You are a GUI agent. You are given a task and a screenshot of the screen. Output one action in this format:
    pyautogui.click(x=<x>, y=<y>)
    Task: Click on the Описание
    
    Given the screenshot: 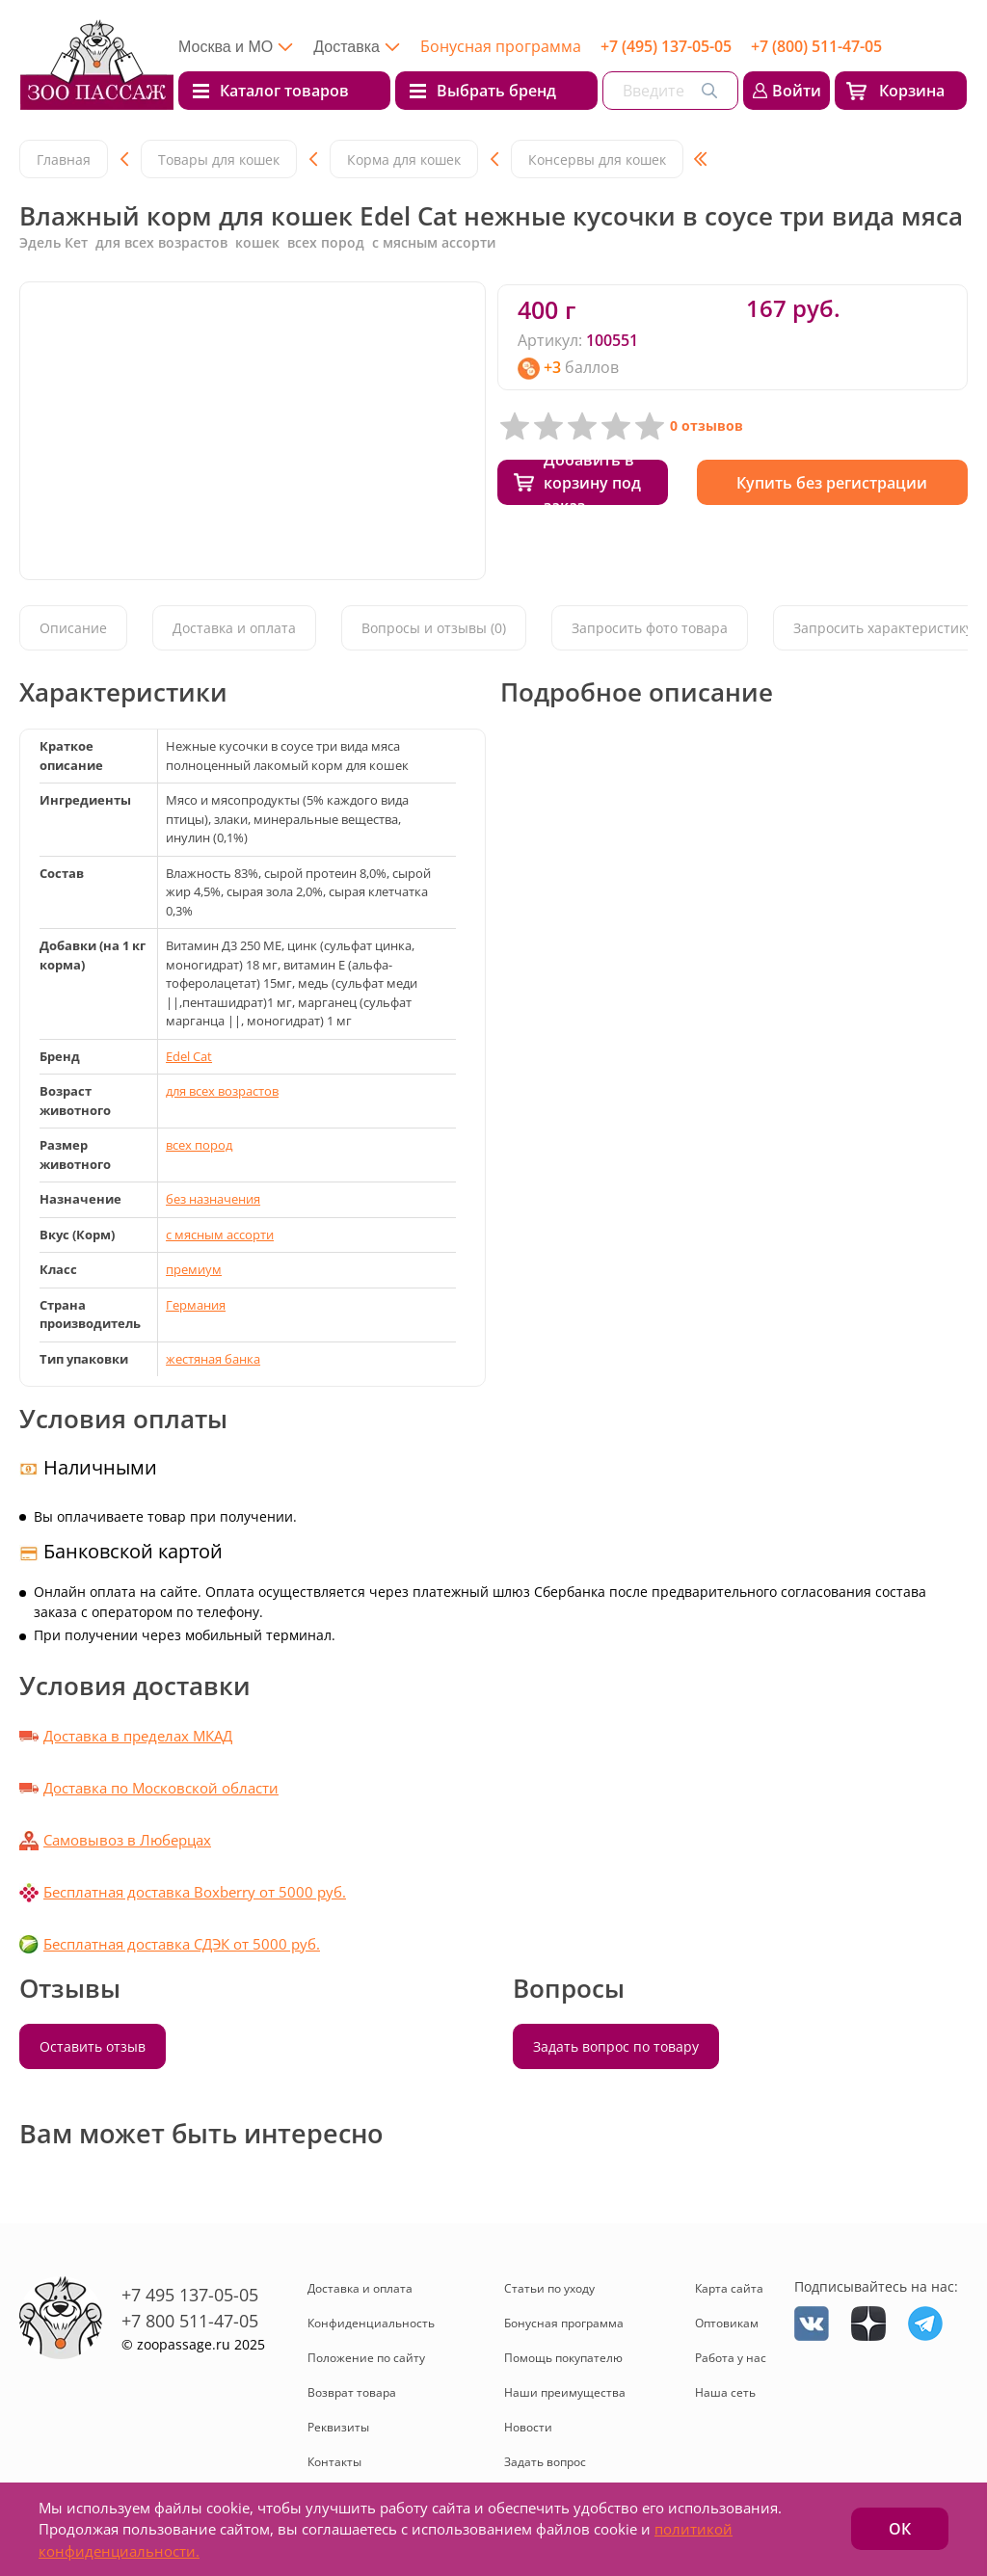 What is the action you would take?
    pyautogui.click(x=73, y=628)
    